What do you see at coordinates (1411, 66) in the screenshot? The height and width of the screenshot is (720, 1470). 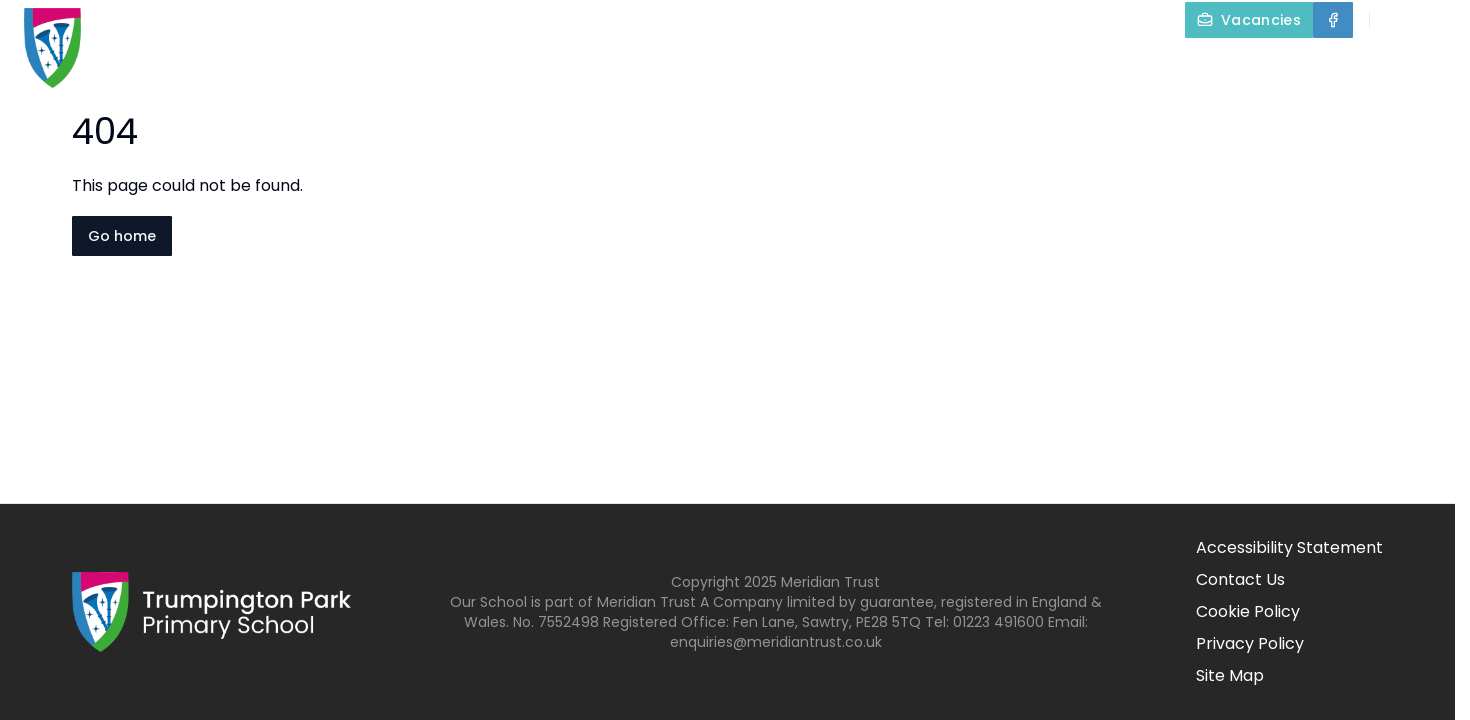 I see `Contact Us` at bounding box center [1411, 66].